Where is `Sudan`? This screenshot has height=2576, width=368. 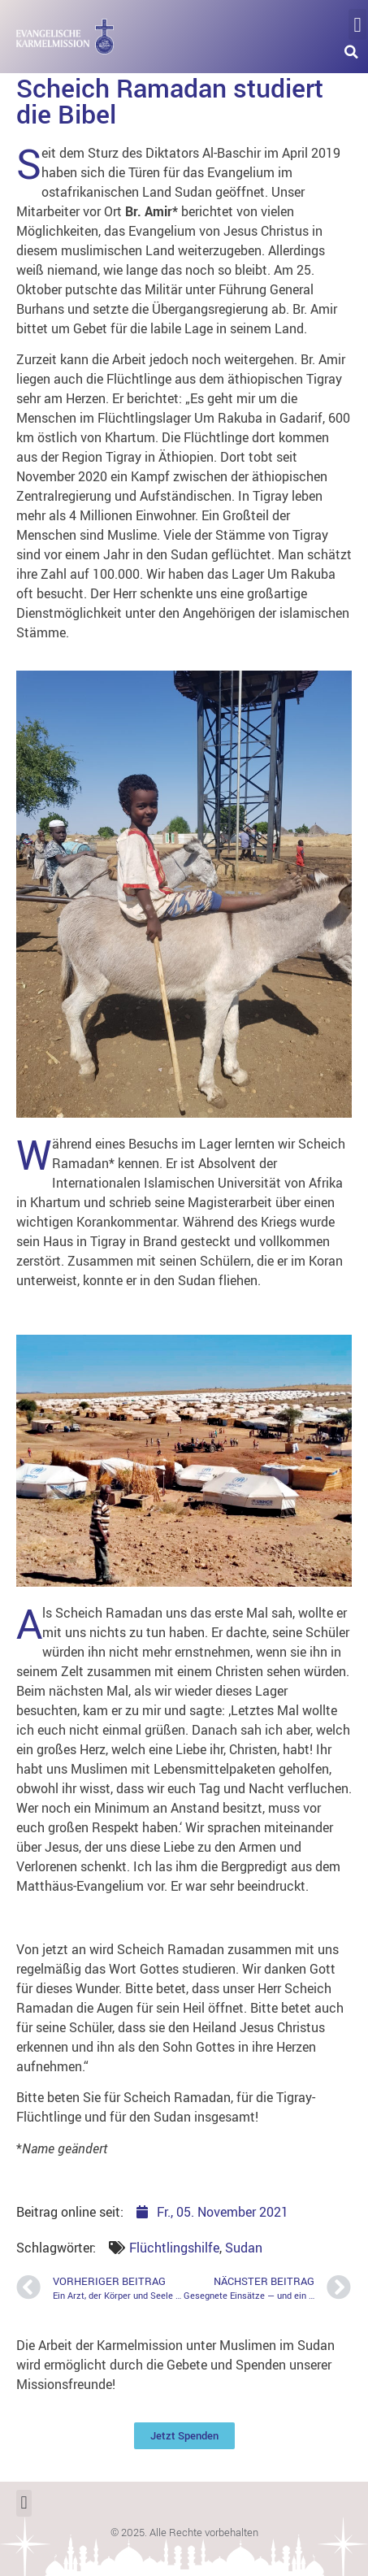 Sudan is located at coordinates (243, 2248).